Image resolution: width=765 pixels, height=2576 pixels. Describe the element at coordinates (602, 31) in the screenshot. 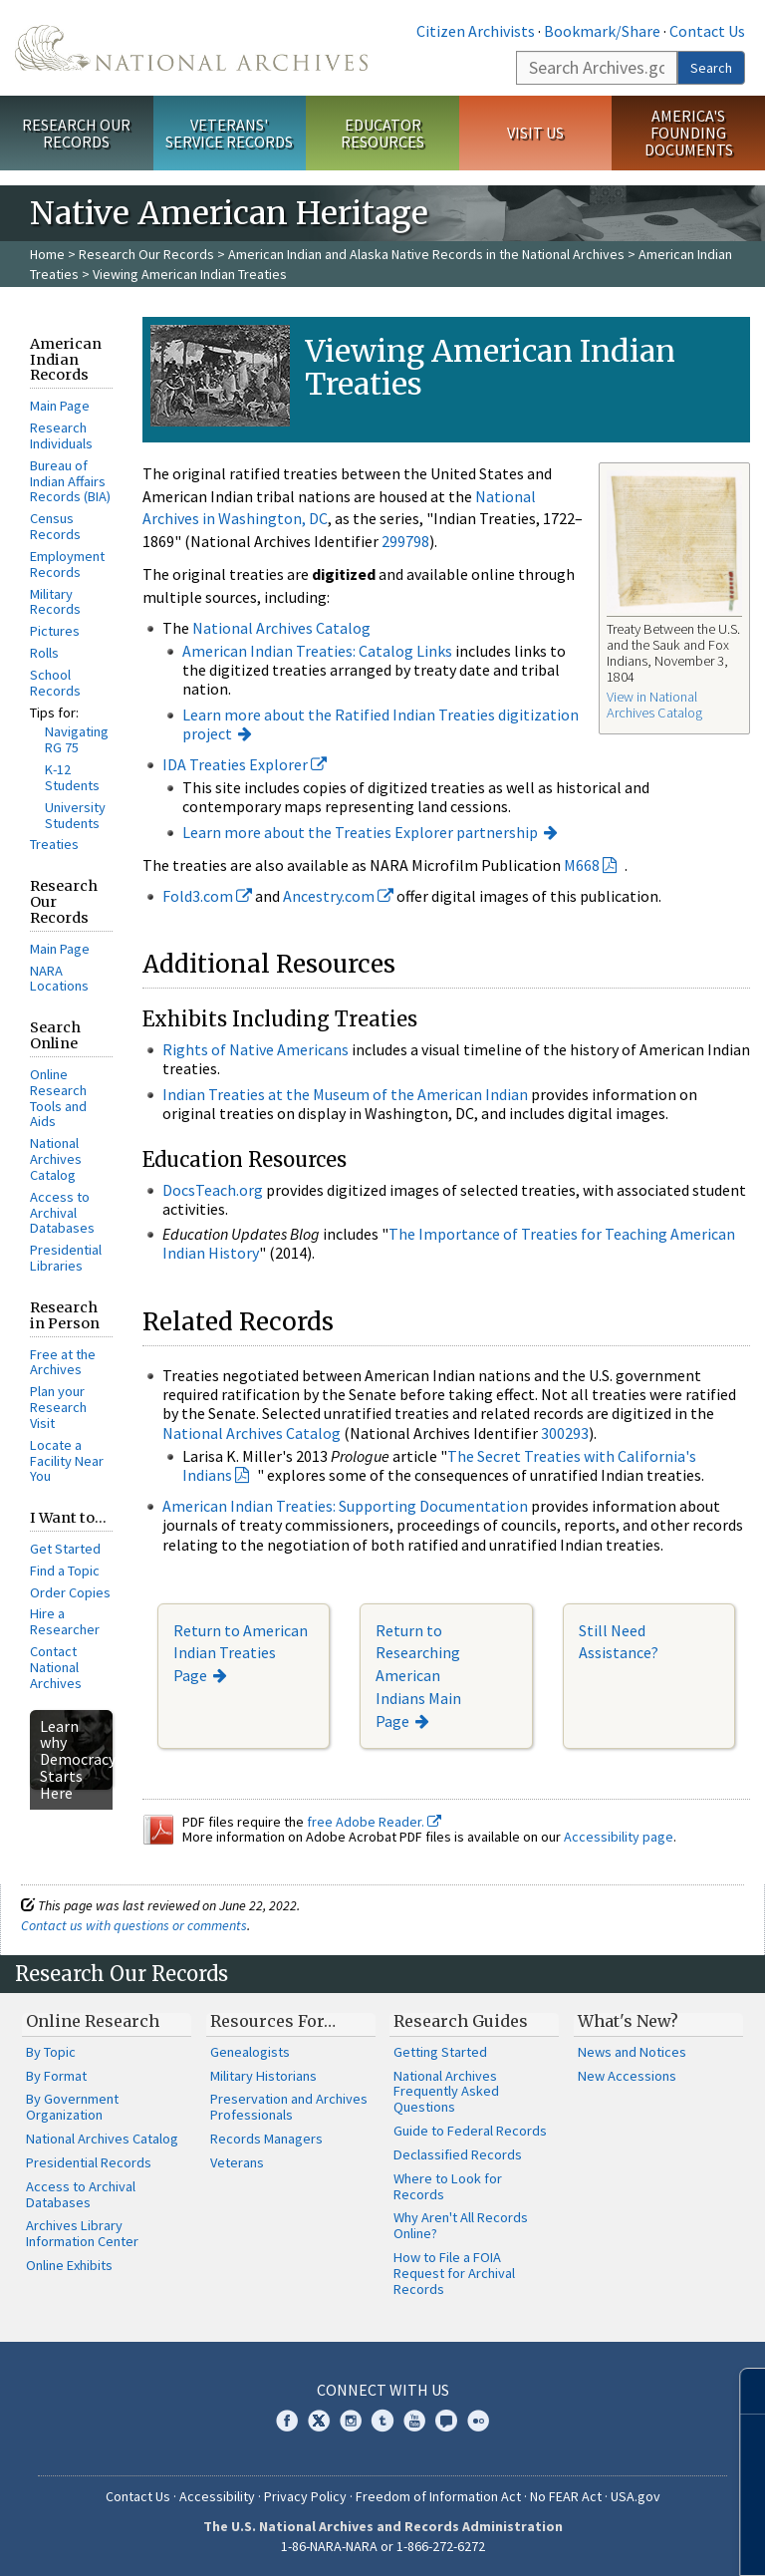

I see `Bookmark/Share` at that location.